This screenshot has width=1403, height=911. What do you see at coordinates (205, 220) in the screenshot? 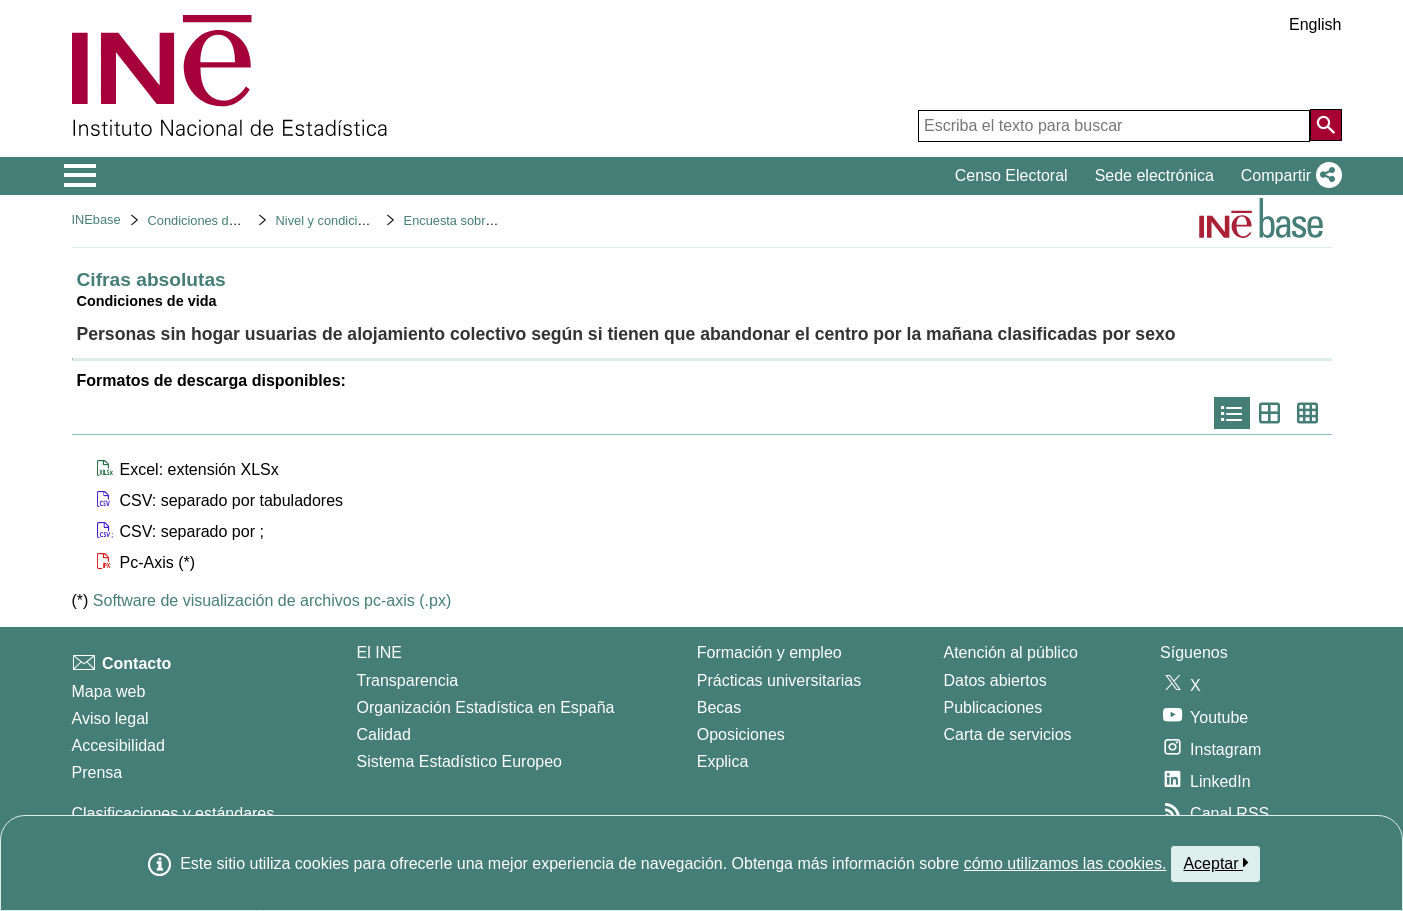
I see `Condiciones de vida` at bounding box center [205, 220].